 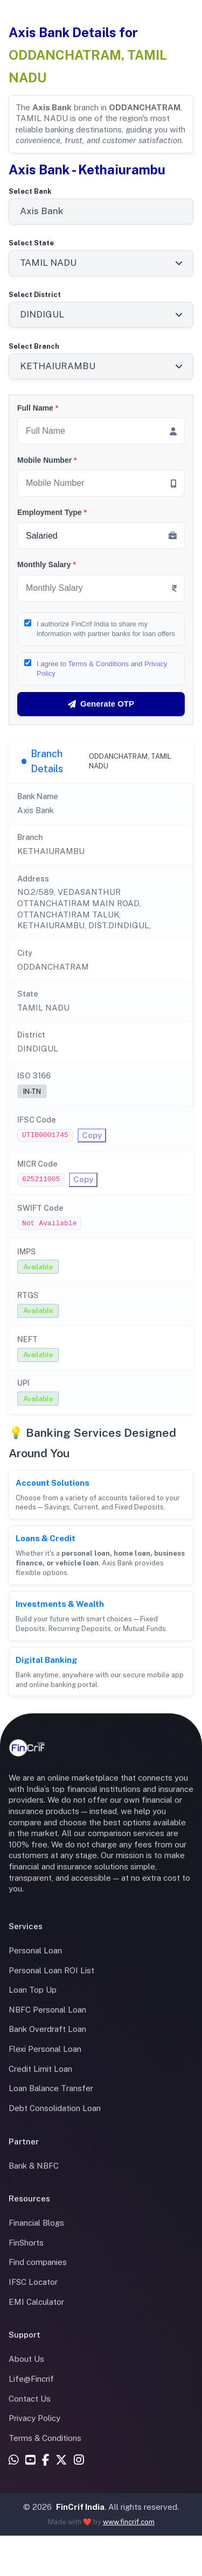 What do you see at coordinates (30, 2460) in the screenshot?
I see `[YouTube]` at bounding box center [30, 2460].